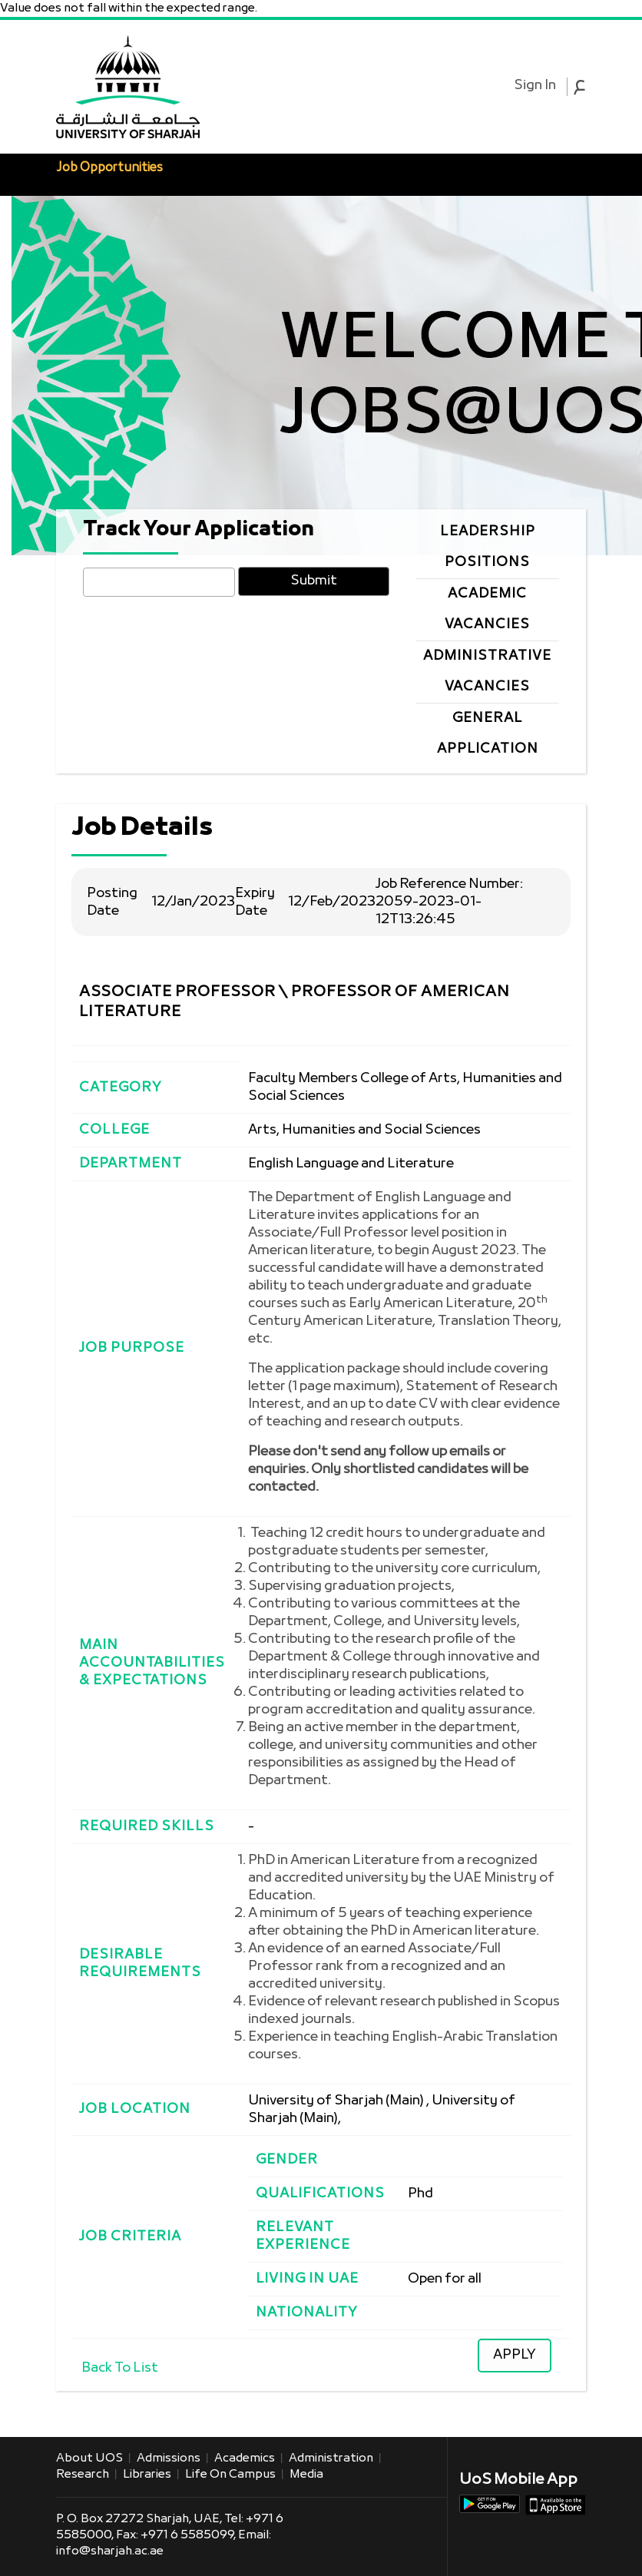 The image size is (642, 2576). What do you see at coordinates (119, 2368) in the screenshot?
I see `Back To List` at bounding box center [119, 2368].